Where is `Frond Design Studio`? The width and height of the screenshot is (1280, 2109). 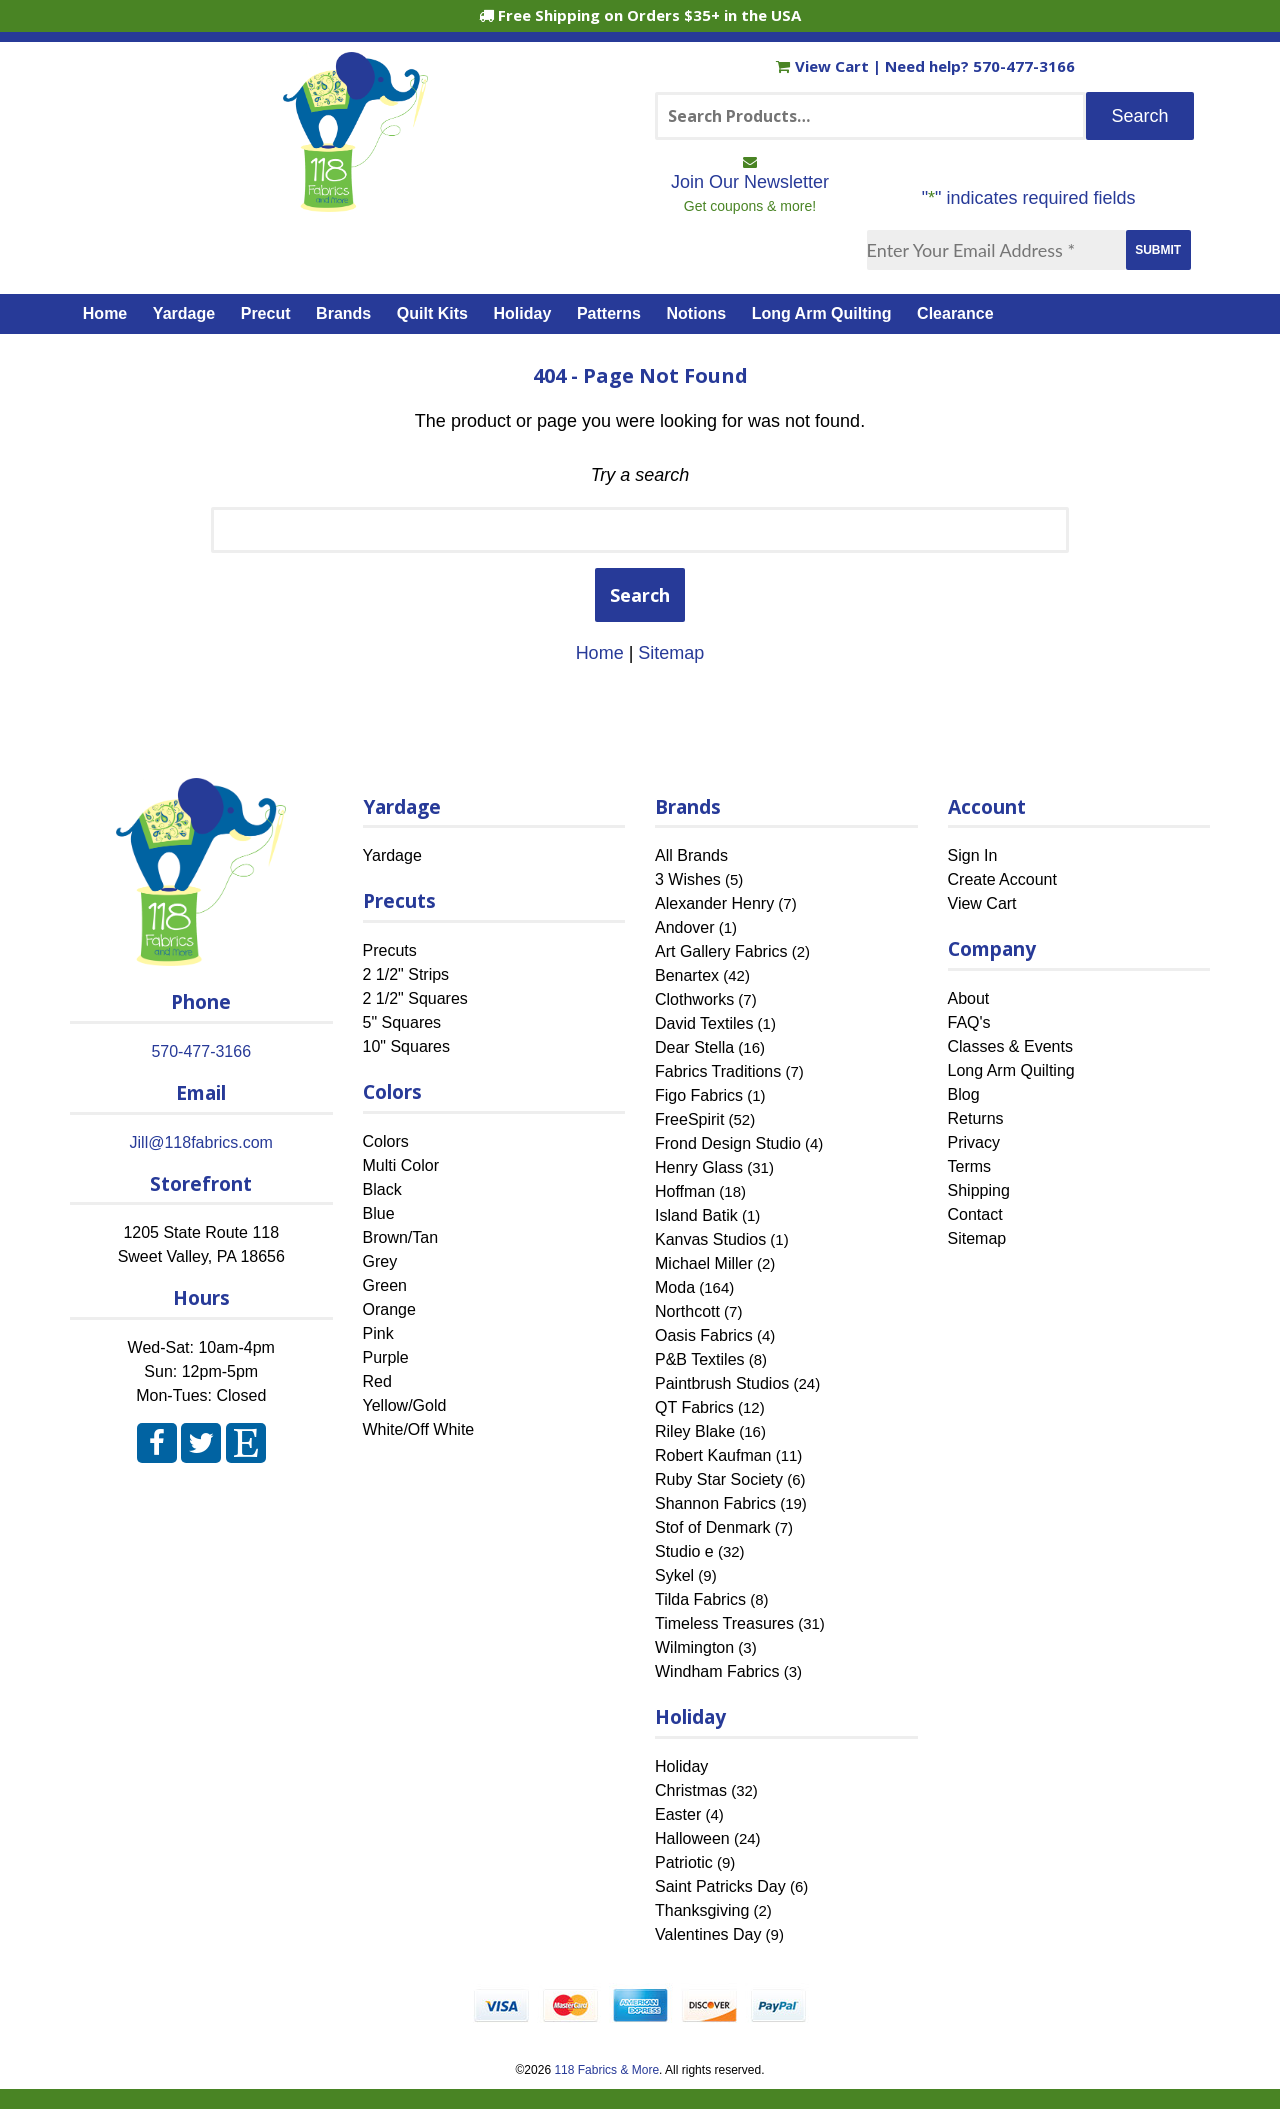
Frond Design Studio is located at coordinates (728, 1143).